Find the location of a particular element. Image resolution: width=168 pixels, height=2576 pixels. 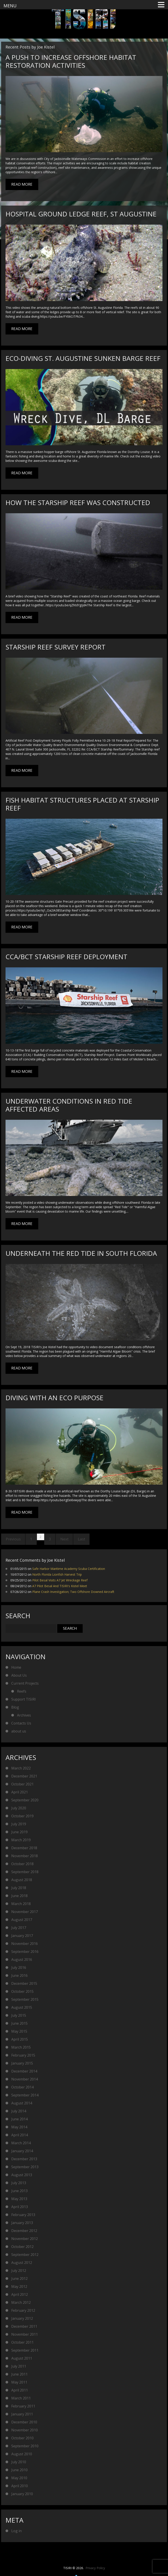

Safe Harbor Maritime Academy Scuba Certification is located at coordinates (68, 1569).